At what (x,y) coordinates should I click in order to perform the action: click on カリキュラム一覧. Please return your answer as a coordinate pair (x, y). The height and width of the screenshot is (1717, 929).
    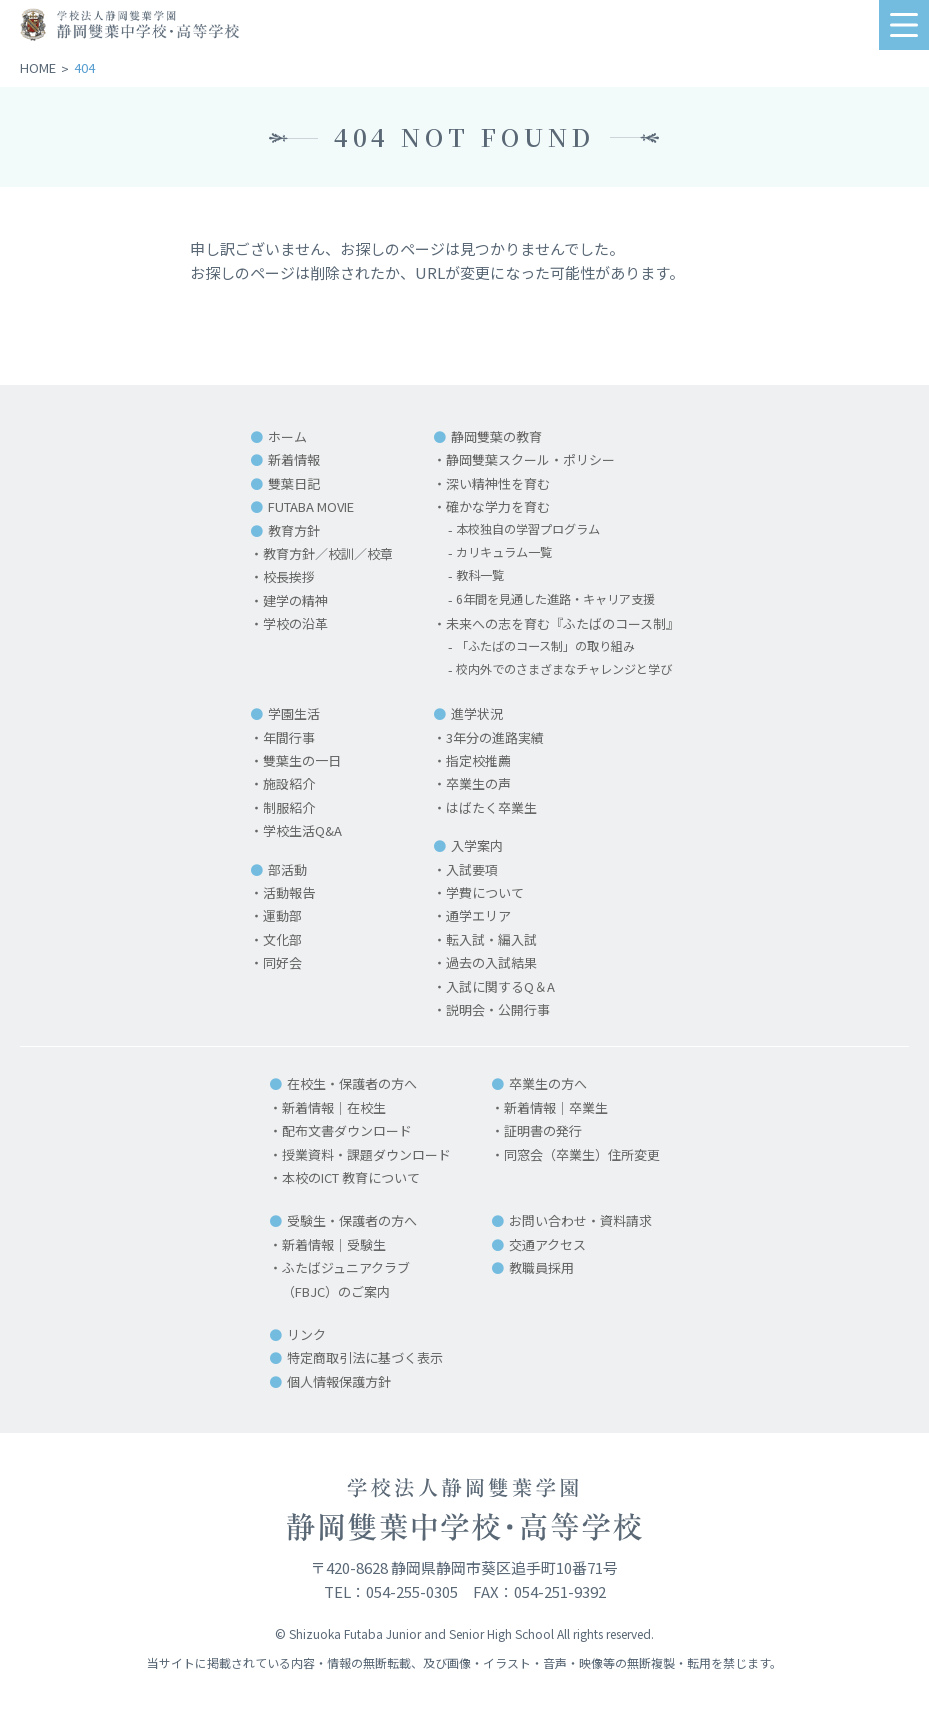
    Looking at the image, I should click on (503, 553).